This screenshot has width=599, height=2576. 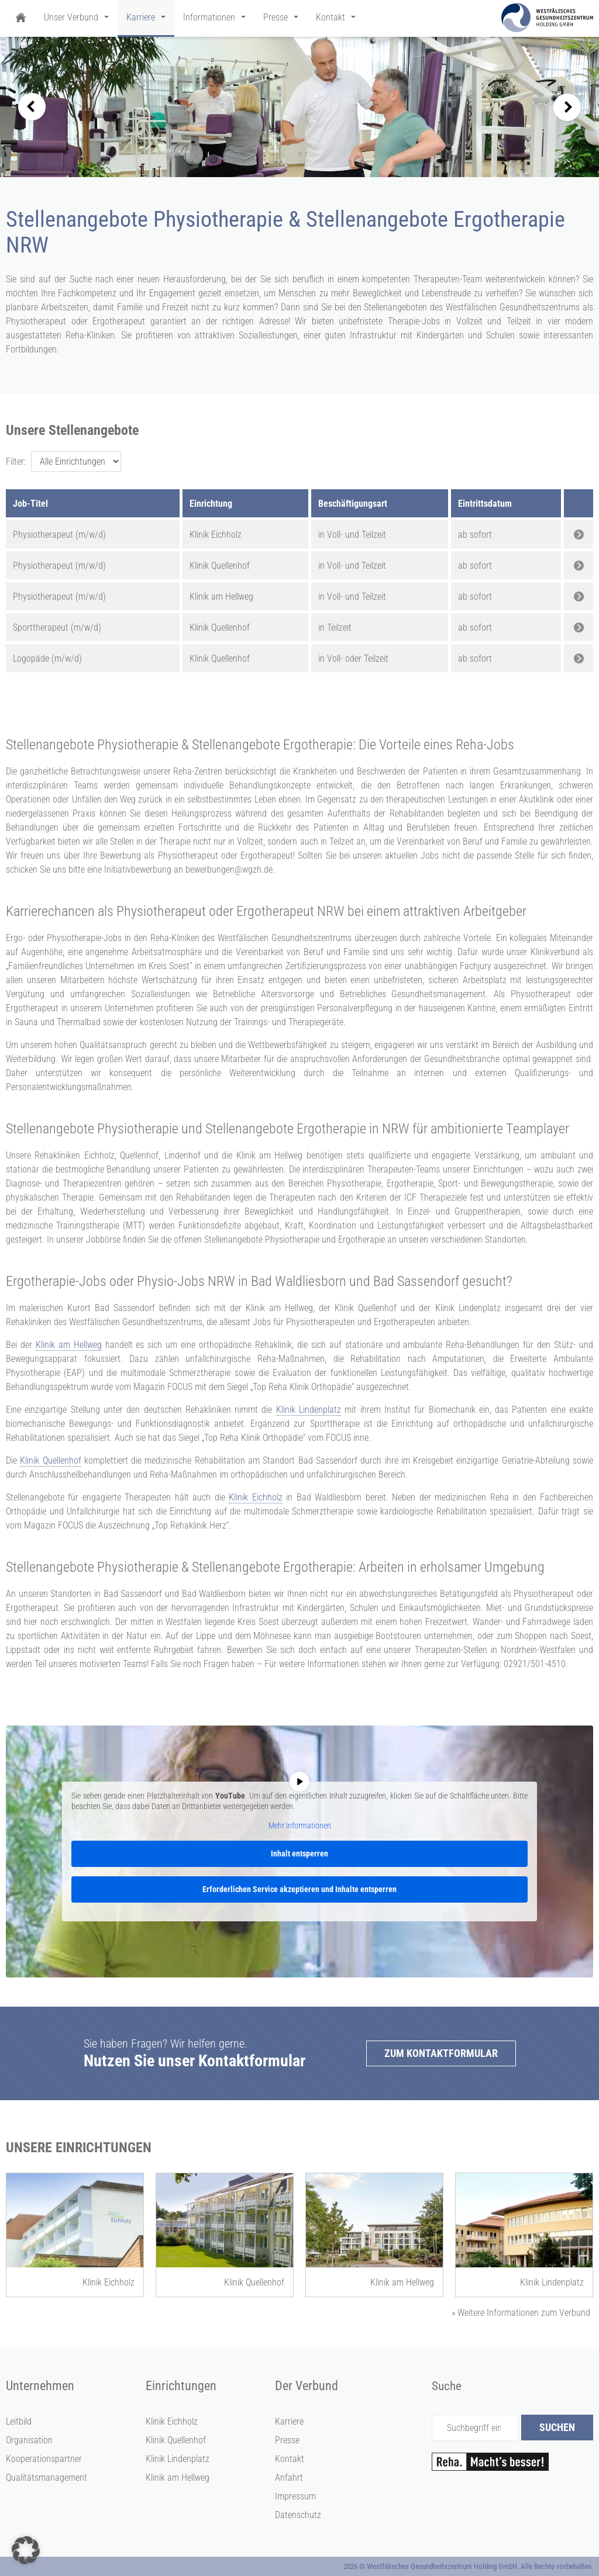 What do you see at coordinates (40, 2385) in the screenshot?
I see `Unternehmen` at bounding box center [40, 2385].